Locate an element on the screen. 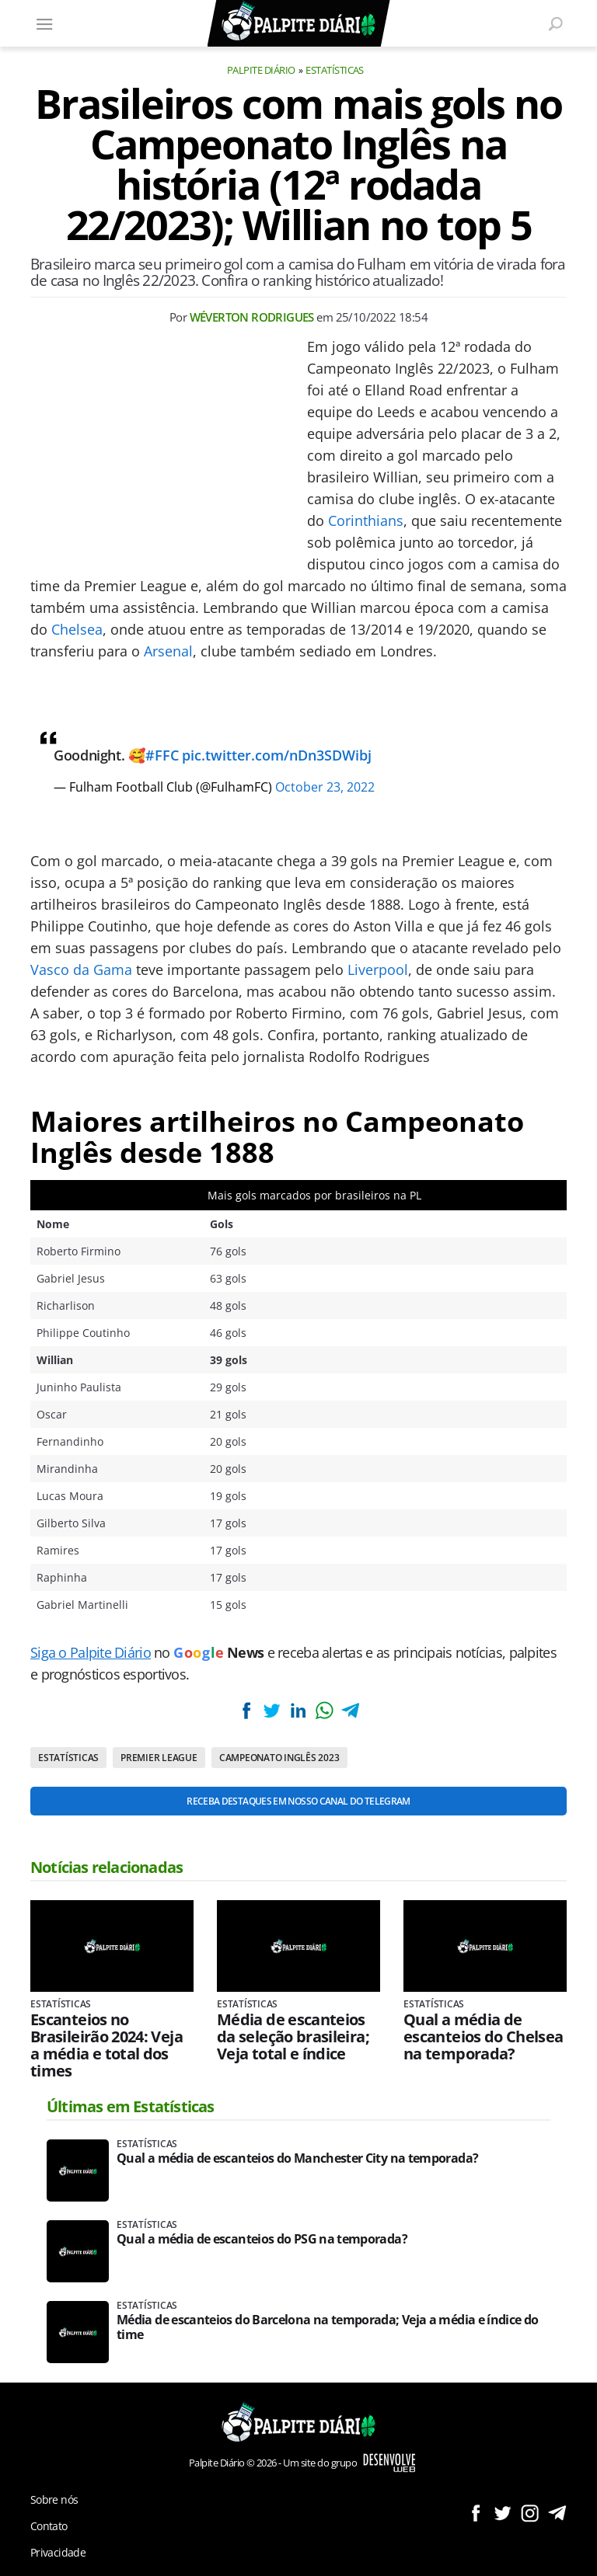  Liverpool is located at coordinates (377, 969).